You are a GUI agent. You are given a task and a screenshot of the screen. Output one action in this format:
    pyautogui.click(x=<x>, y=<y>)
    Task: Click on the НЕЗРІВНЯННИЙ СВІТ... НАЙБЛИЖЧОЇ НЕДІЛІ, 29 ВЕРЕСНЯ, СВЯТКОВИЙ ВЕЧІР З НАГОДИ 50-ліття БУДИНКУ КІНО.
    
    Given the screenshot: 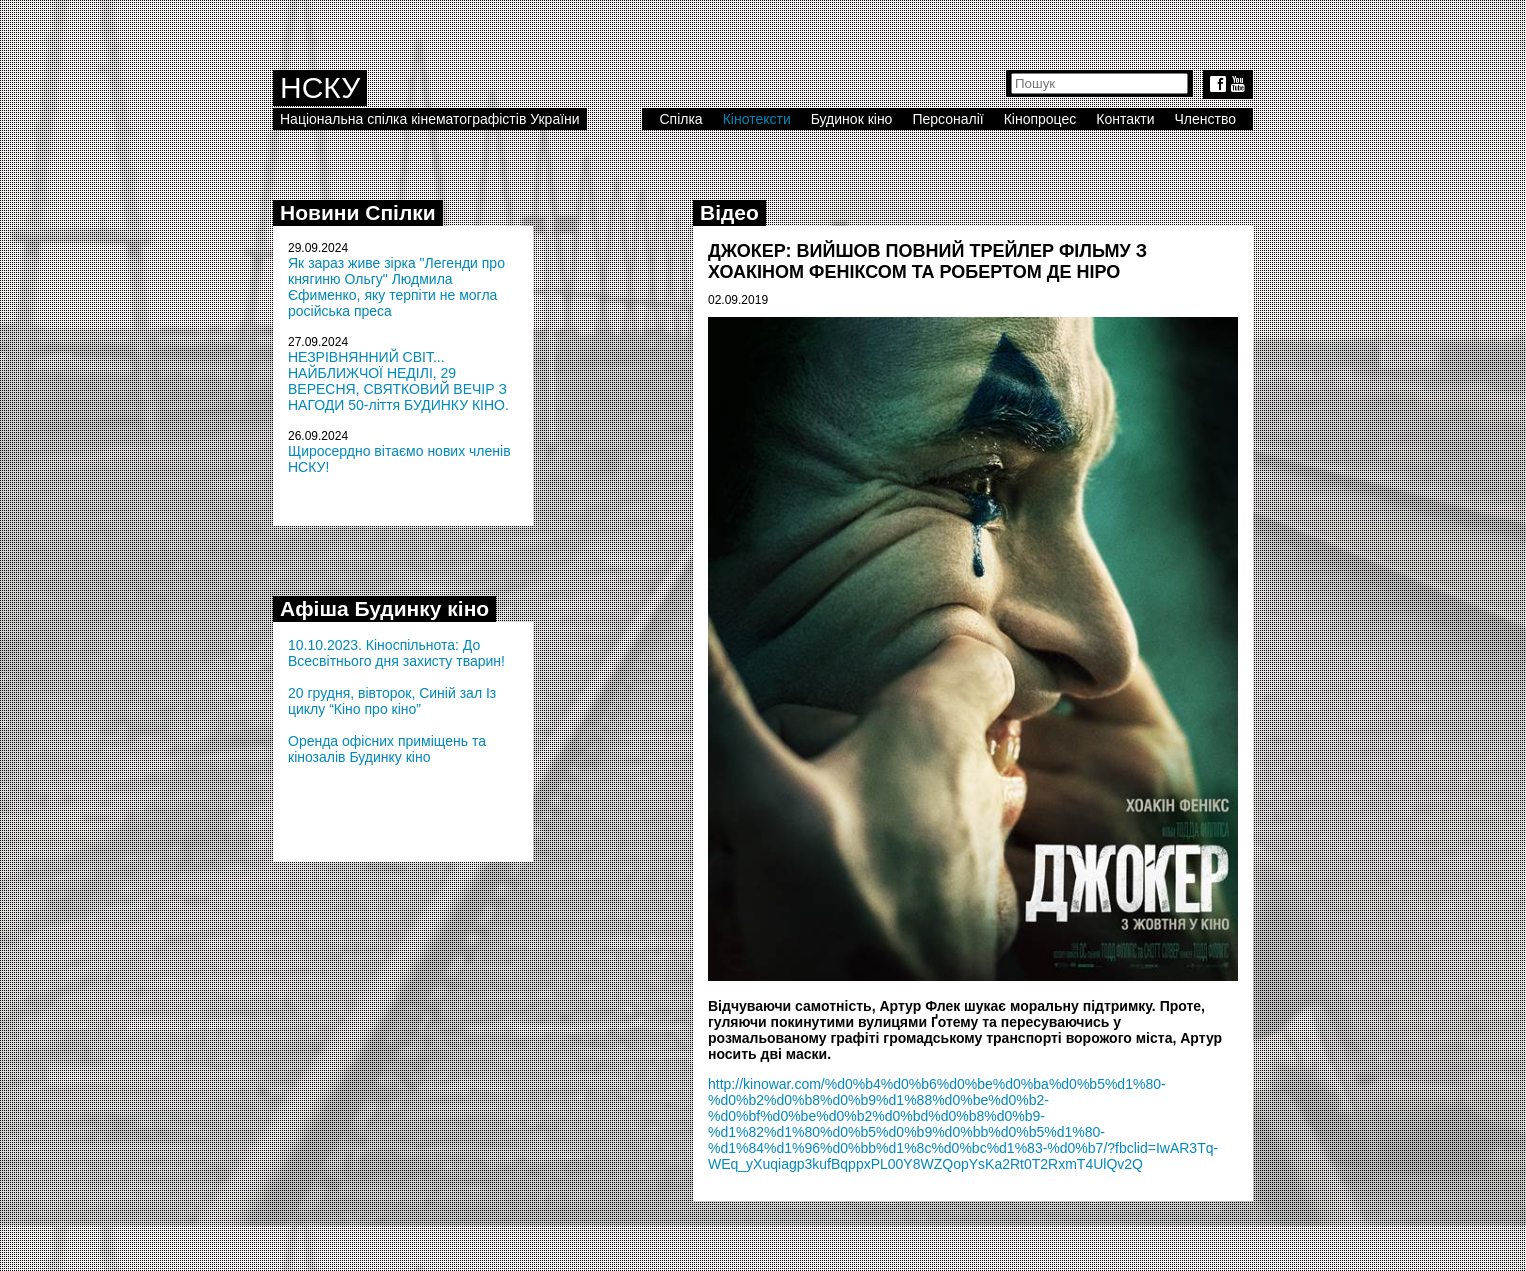 What is the action you would take?
    pyautogui.click(x=398, y=381)
    